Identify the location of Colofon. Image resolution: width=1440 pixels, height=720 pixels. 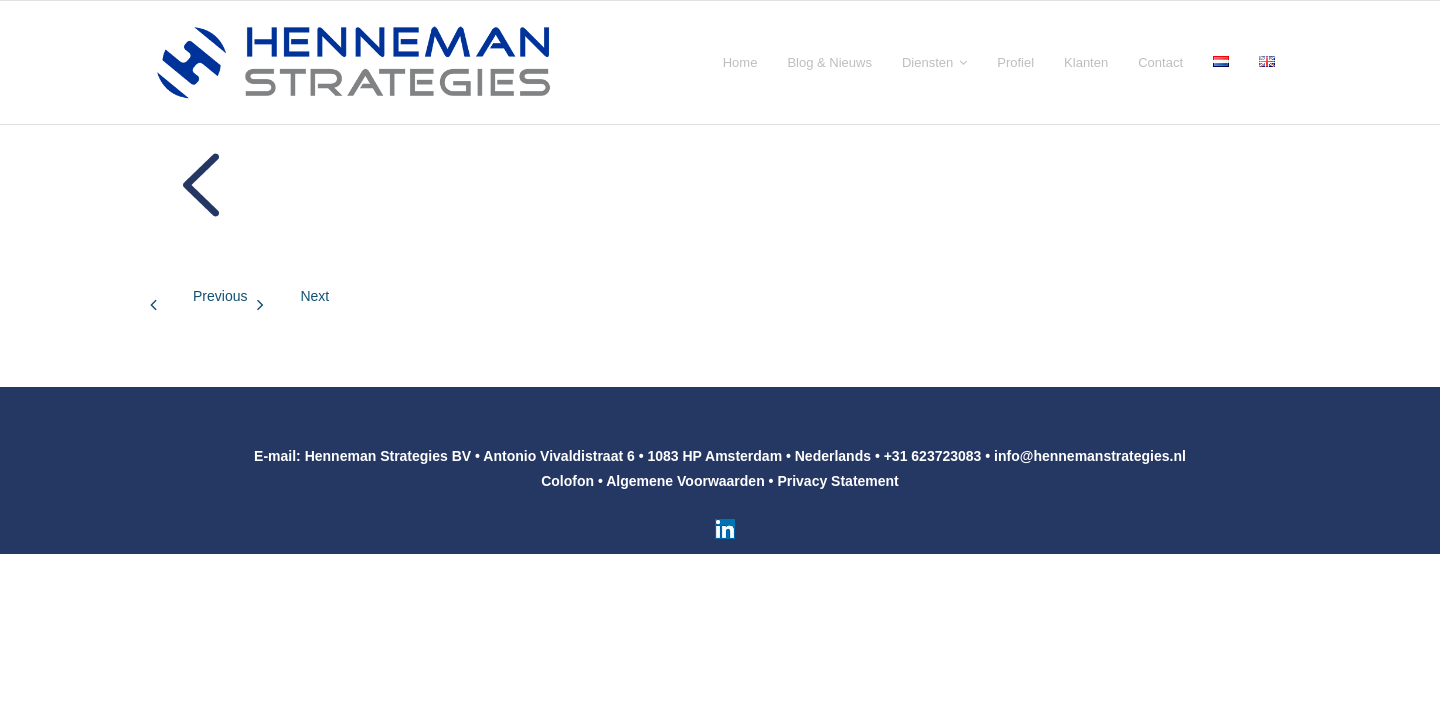
(567, 481).